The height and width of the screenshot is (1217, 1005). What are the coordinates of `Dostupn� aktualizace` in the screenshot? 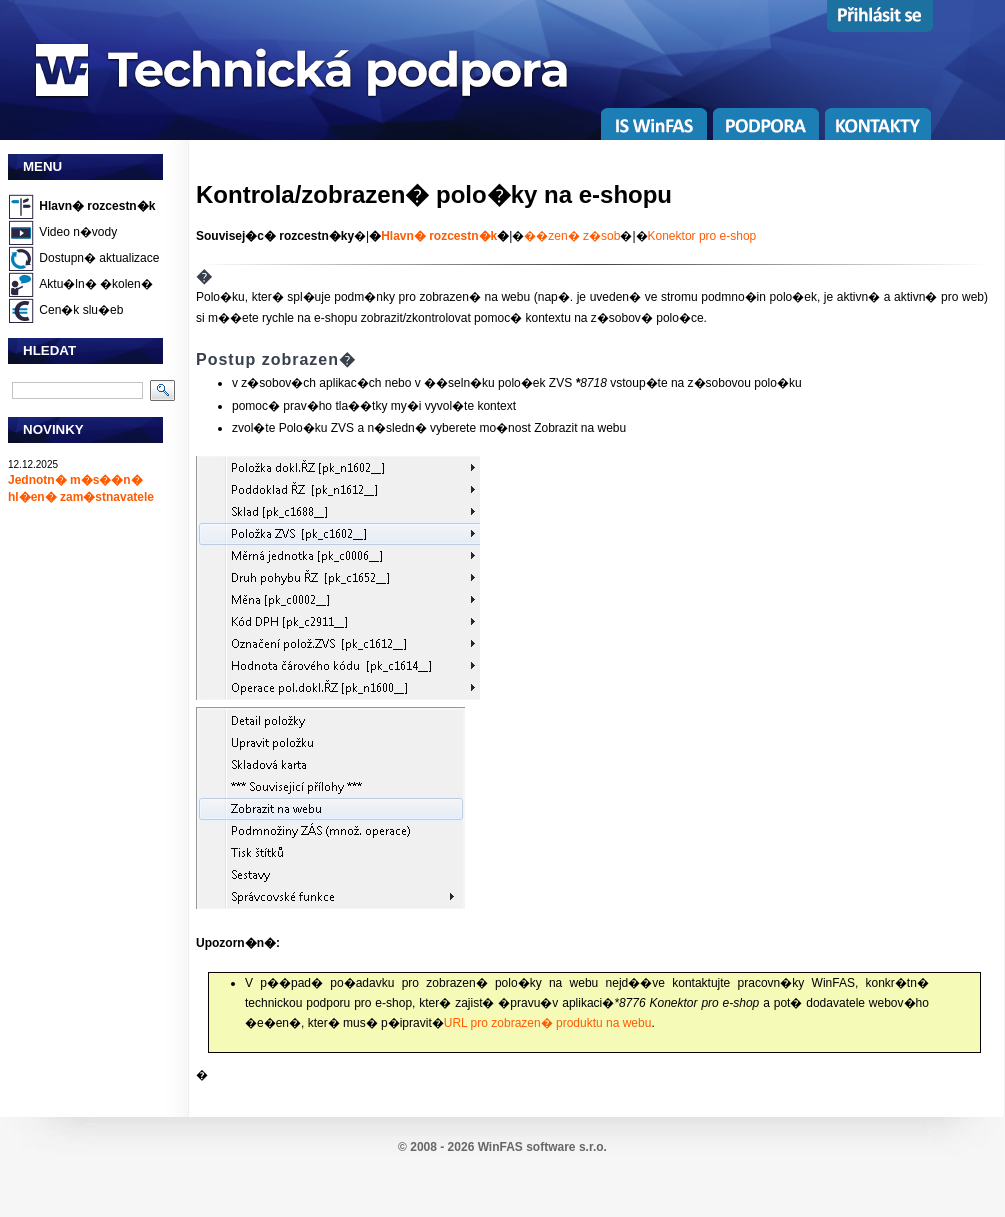 It's located at (99, 258).